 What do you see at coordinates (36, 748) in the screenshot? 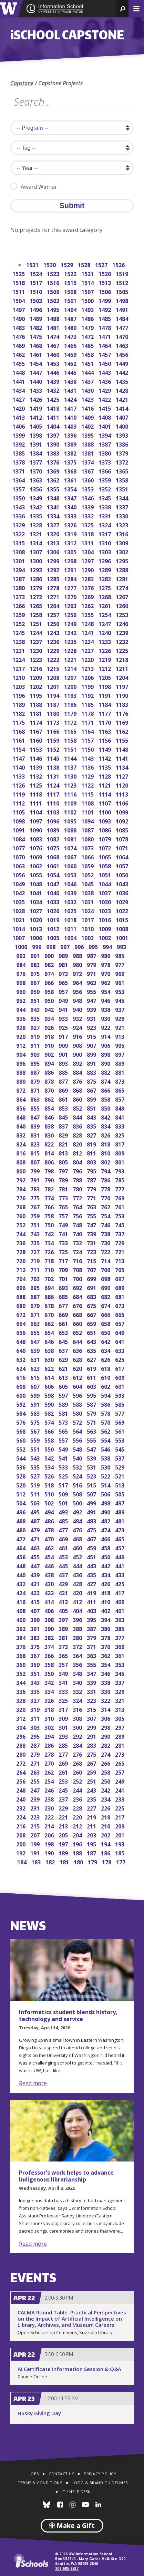
I see `1153` at bounding box center [36, 748].